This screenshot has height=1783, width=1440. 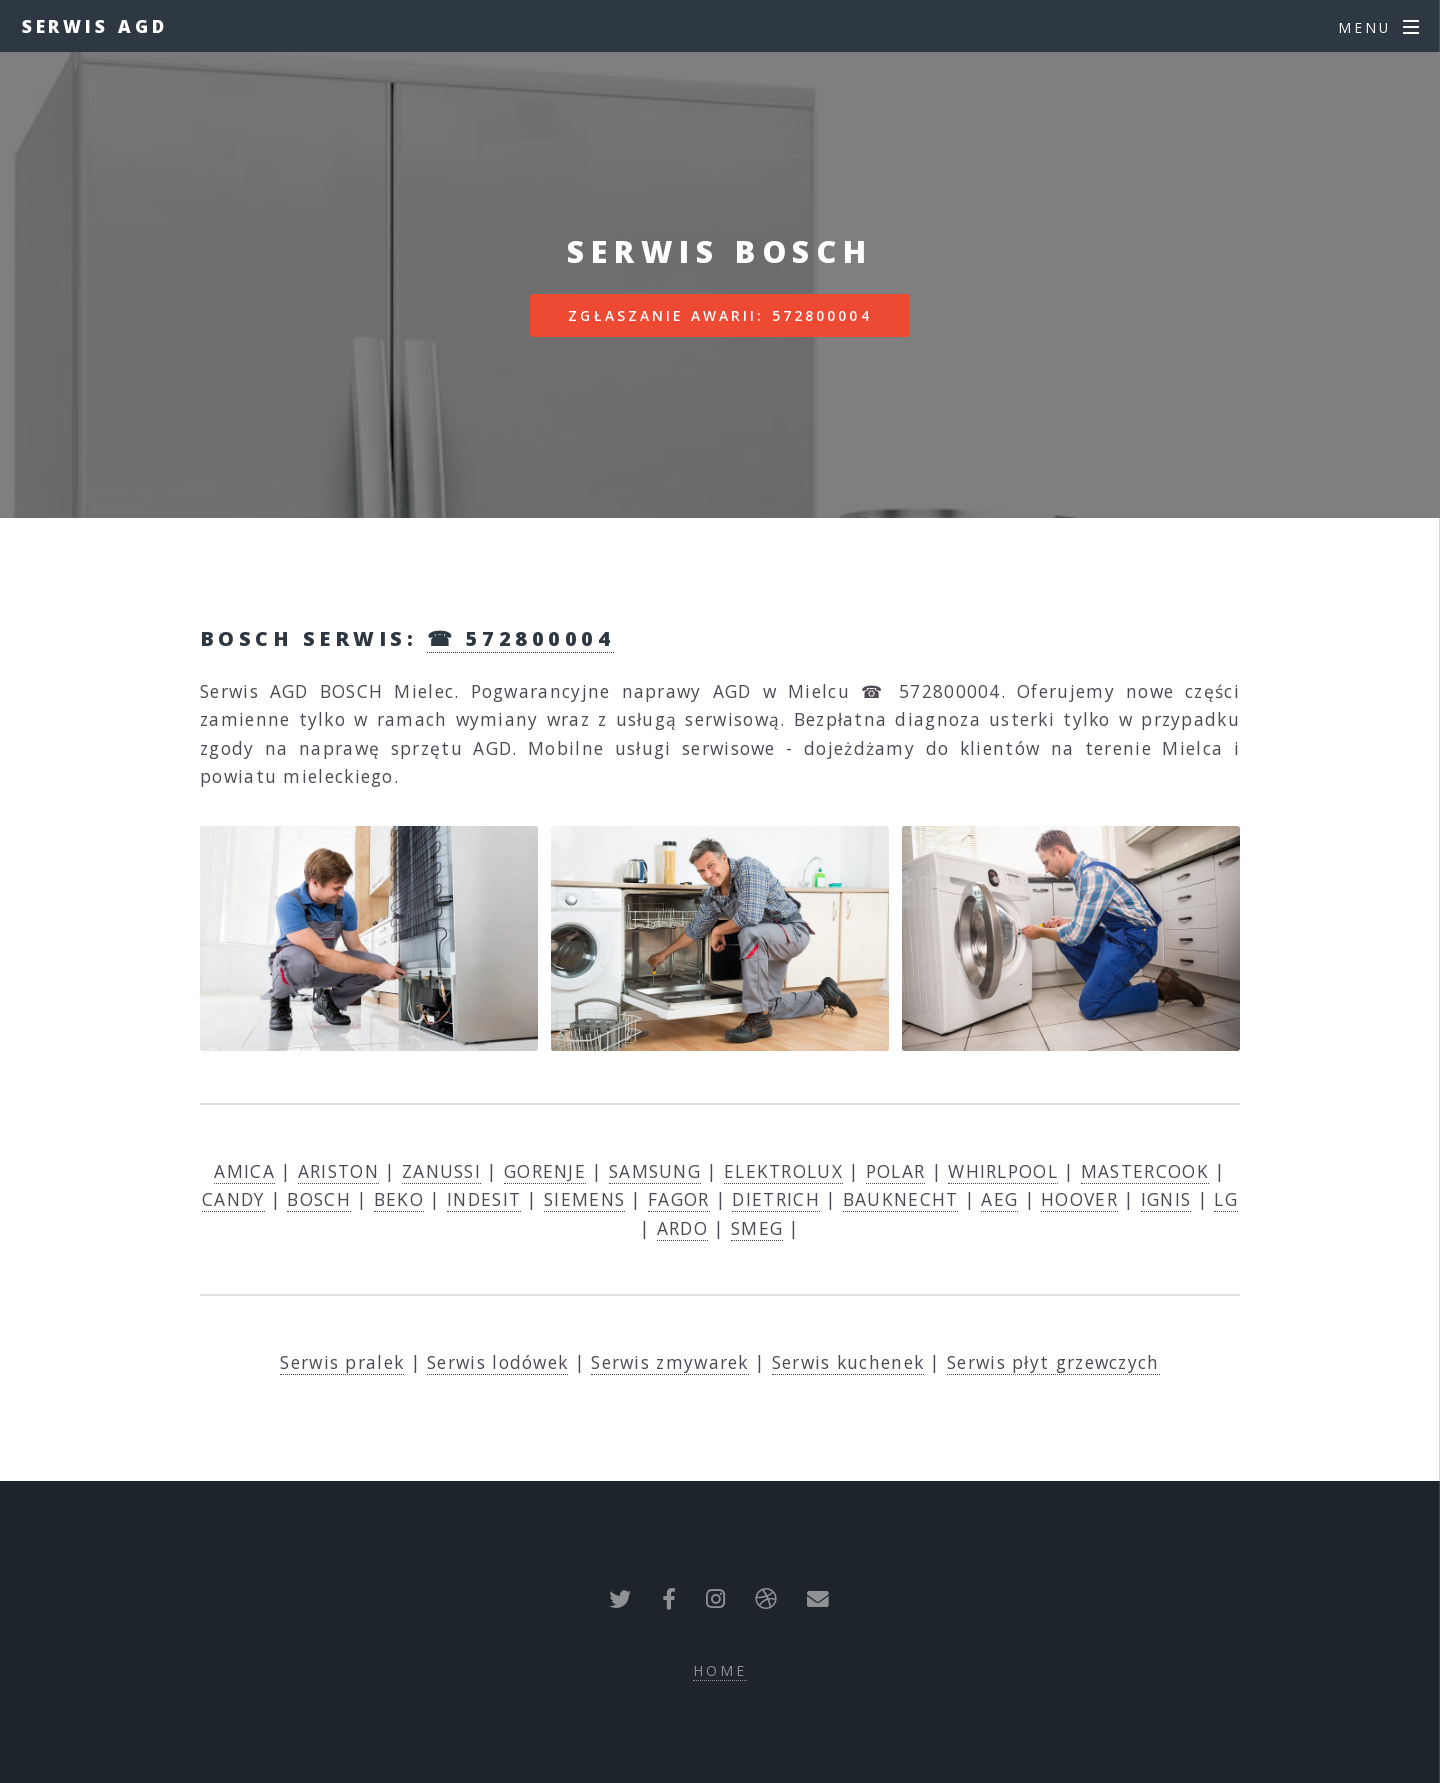 What do you see at coordinates (719, 315) in the screenshot?
I see `Zgłaszanie awarii: 572800004` at bounding box center [719, 315].